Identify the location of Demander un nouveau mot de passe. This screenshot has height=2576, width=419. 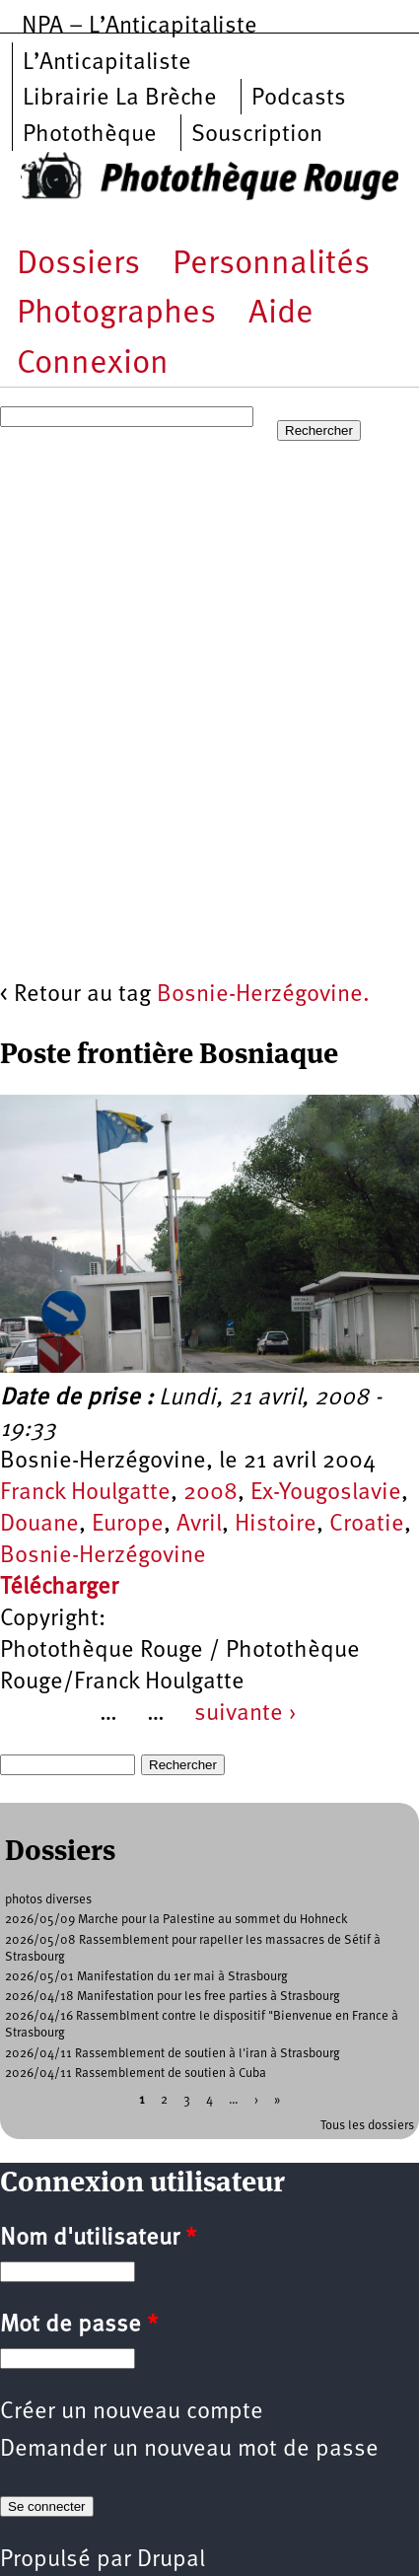
(189, 2450).